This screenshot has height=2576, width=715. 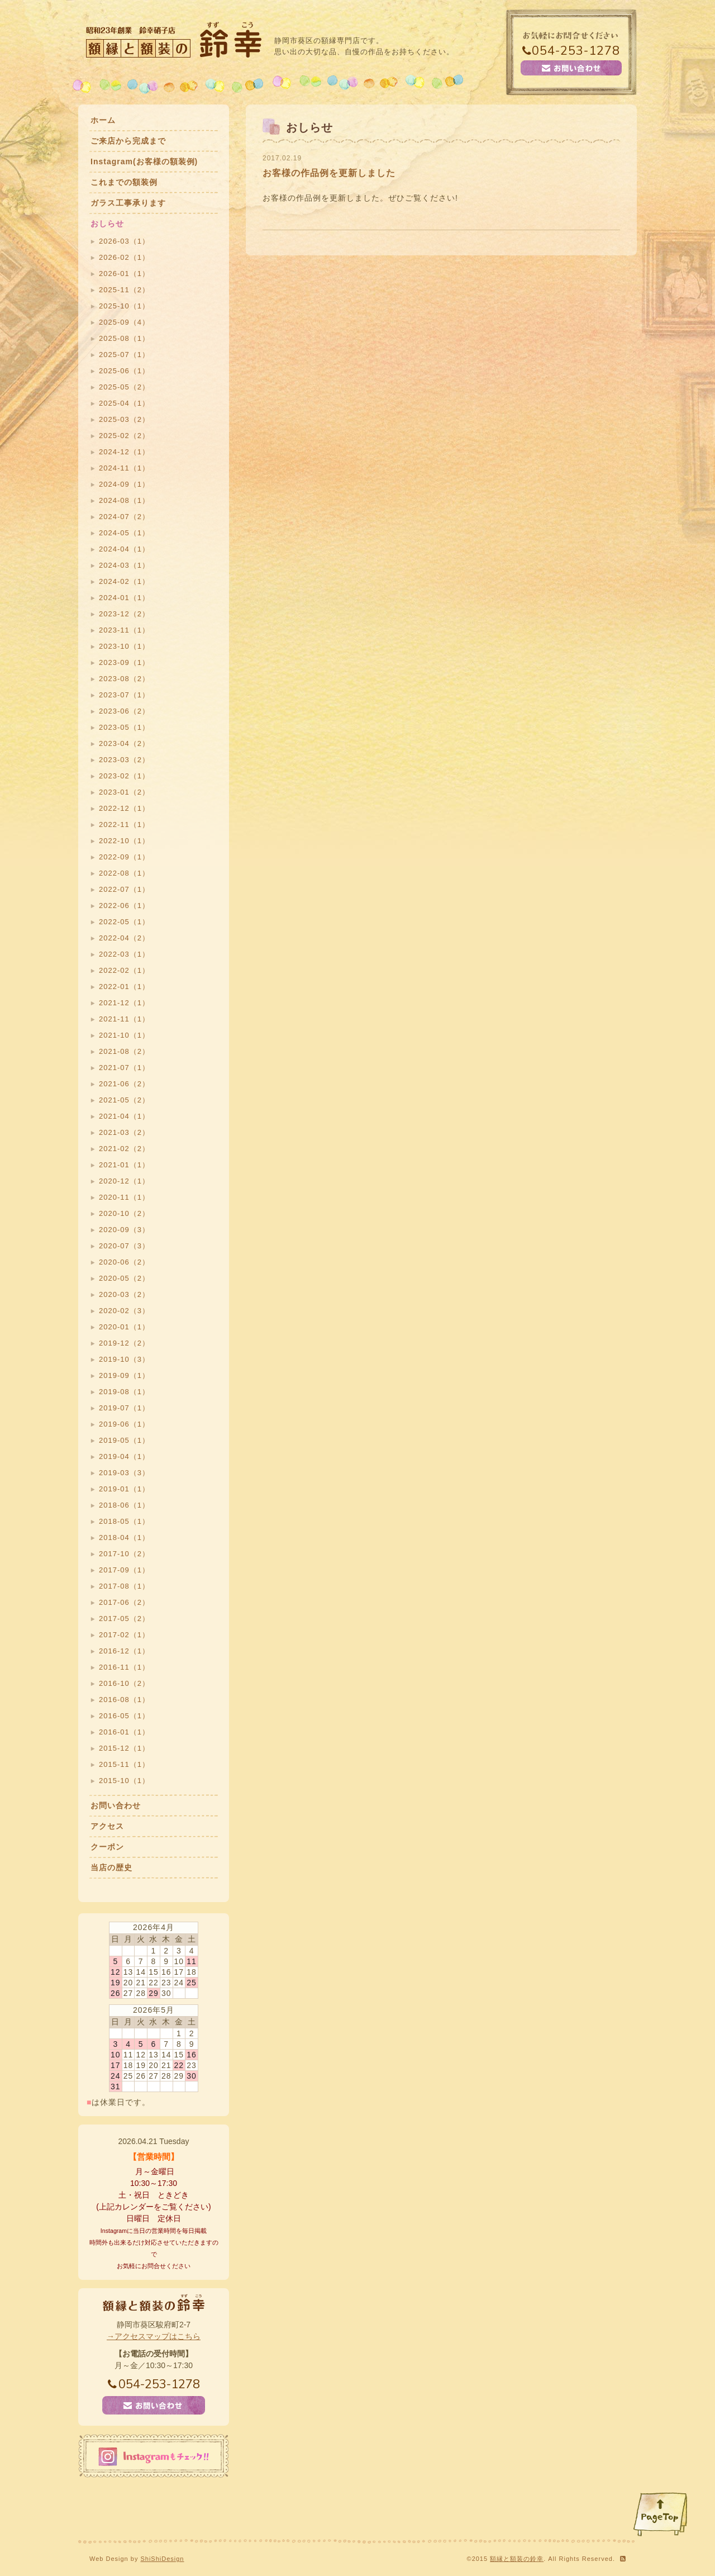 I want to click on 2025-08（1）, so click(x=124, y=338).